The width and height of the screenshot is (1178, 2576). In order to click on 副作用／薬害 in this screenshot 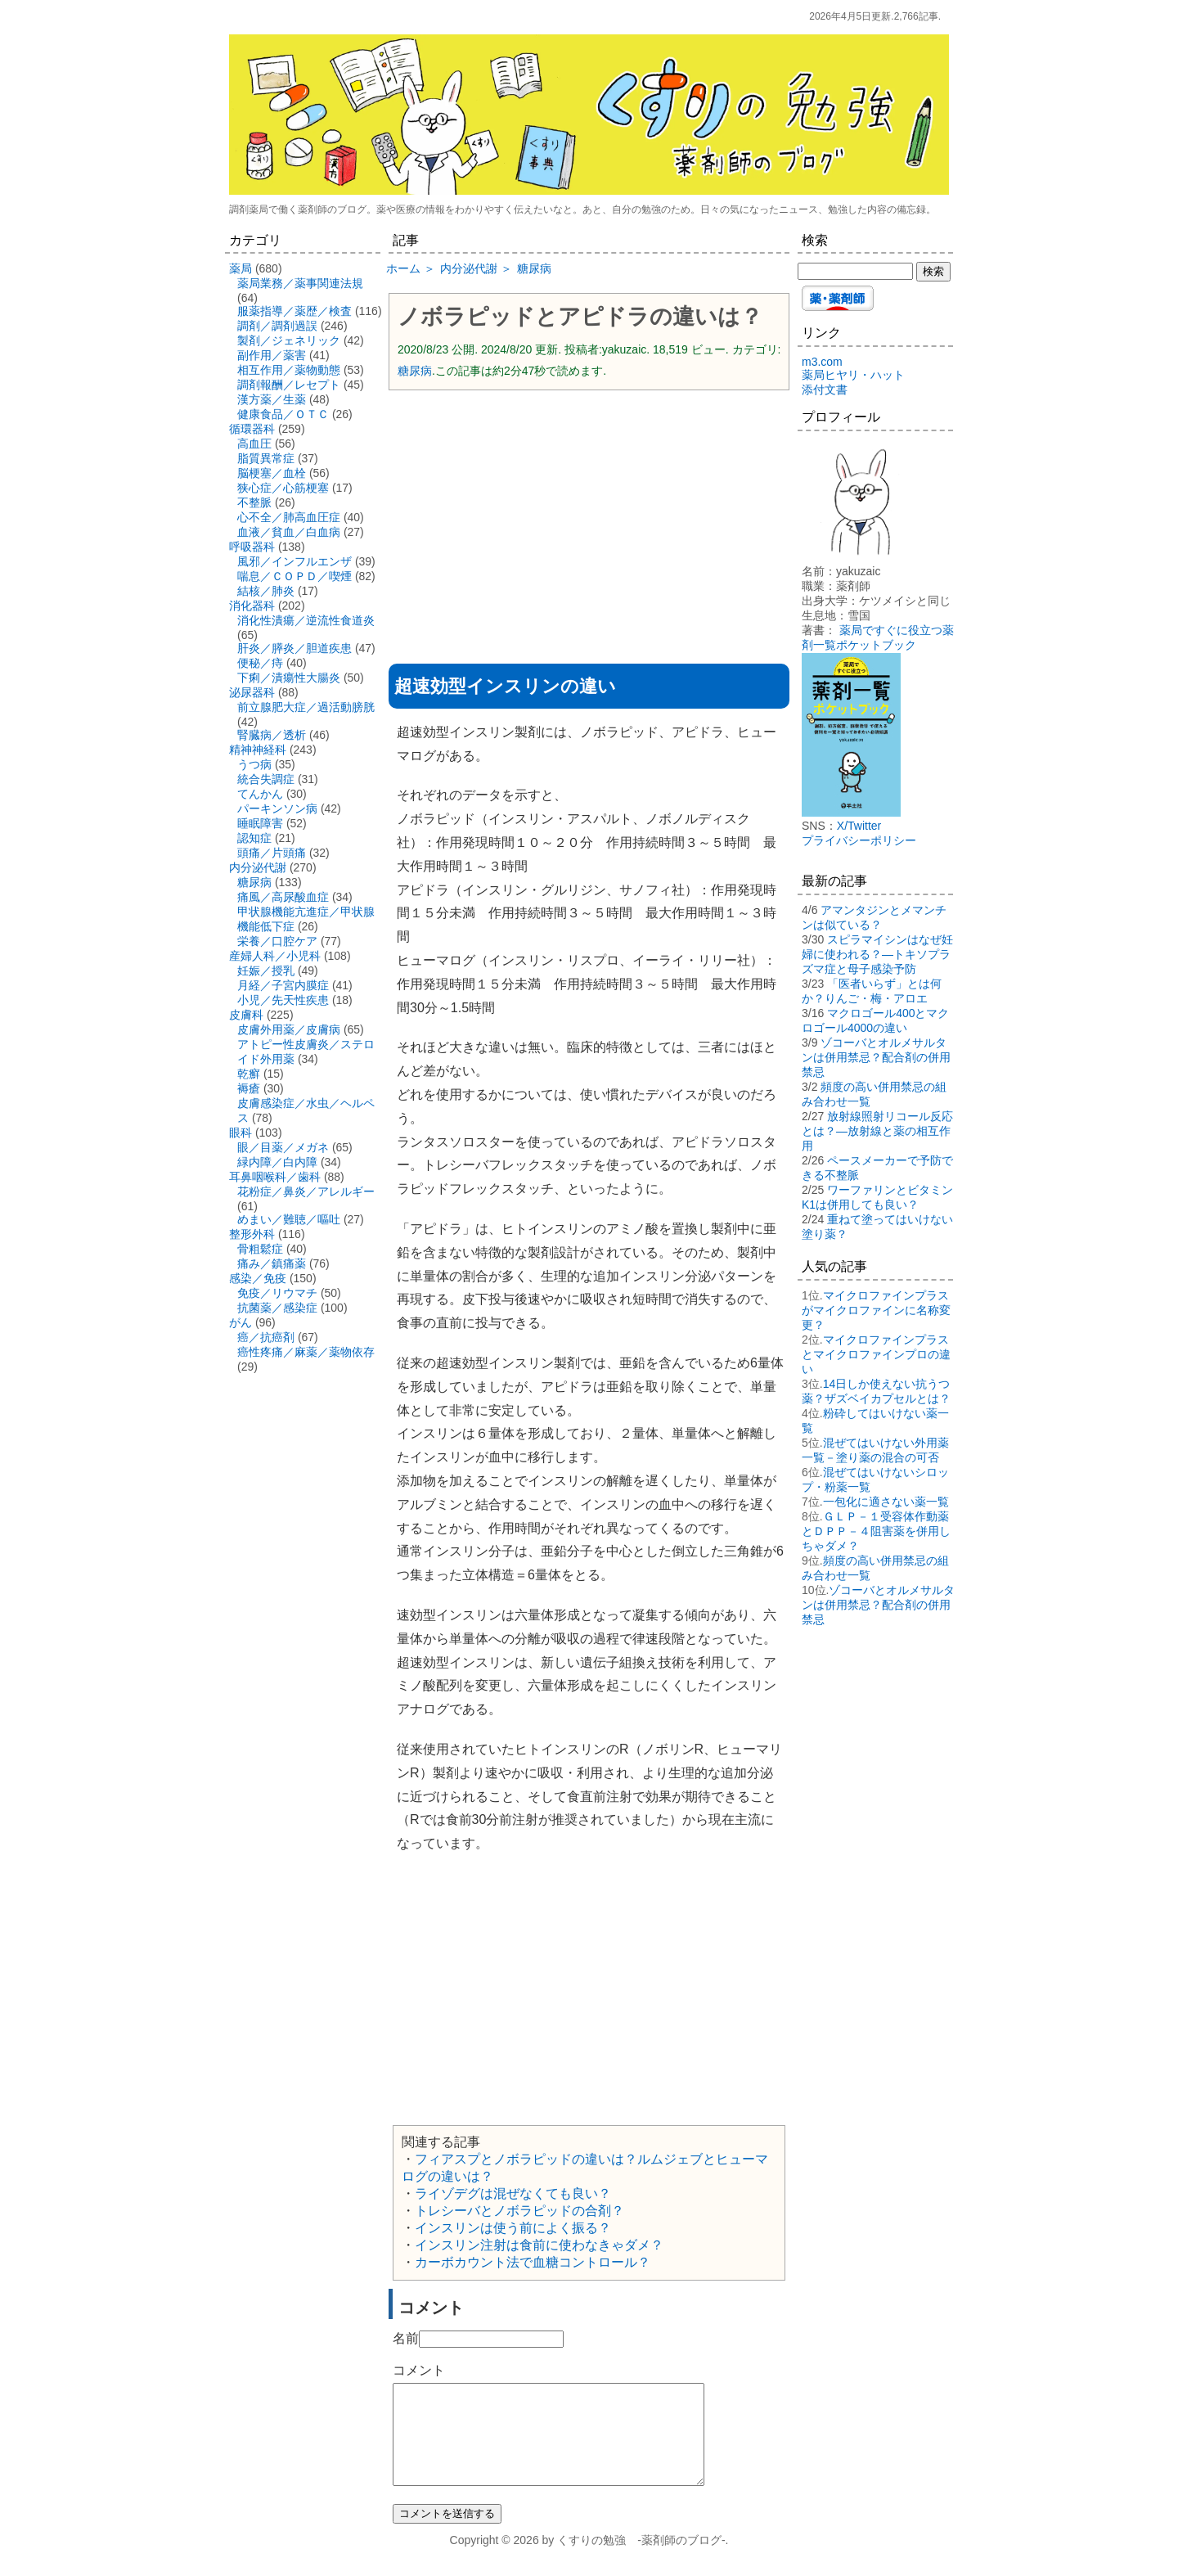, I will do `click(271, 355)`.